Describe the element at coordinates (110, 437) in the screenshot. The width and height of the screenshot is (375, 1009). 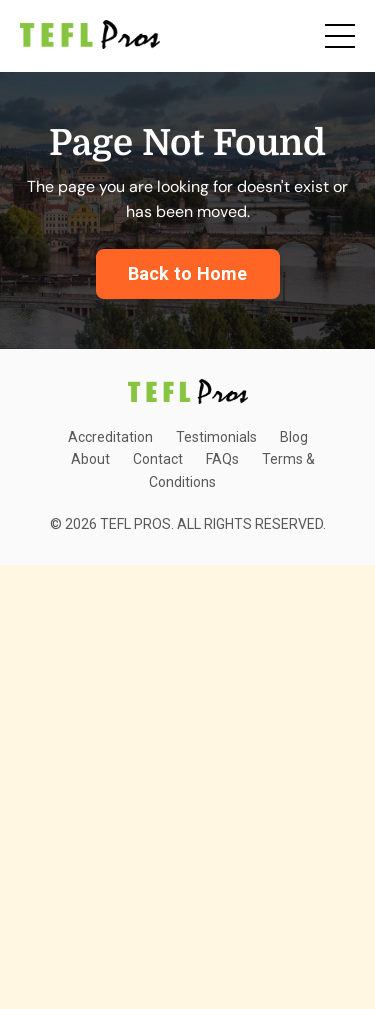
I see `Accreditation` at that location.